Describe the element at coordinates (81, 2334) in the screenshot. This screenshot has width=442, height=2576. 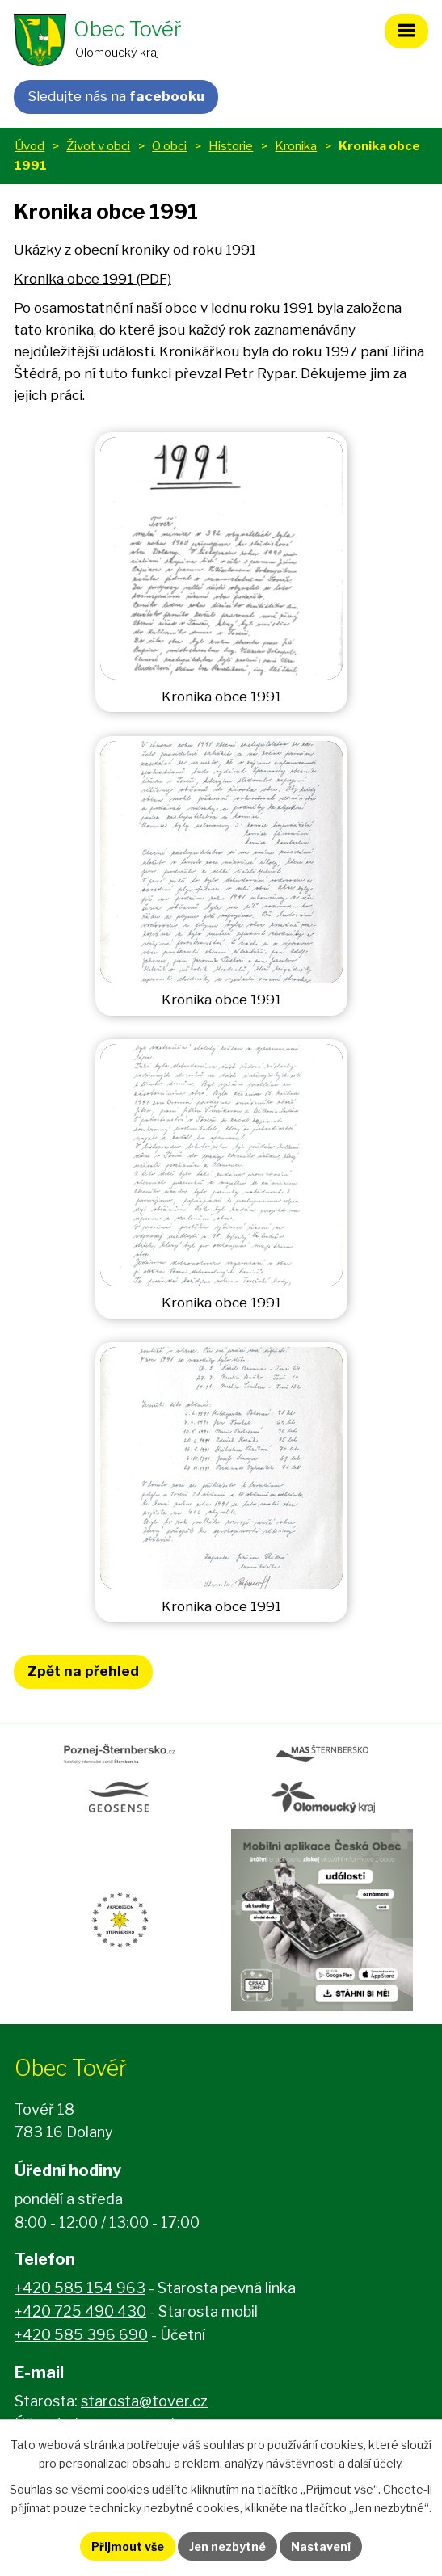
I see `+420 585 396 690` at that location.